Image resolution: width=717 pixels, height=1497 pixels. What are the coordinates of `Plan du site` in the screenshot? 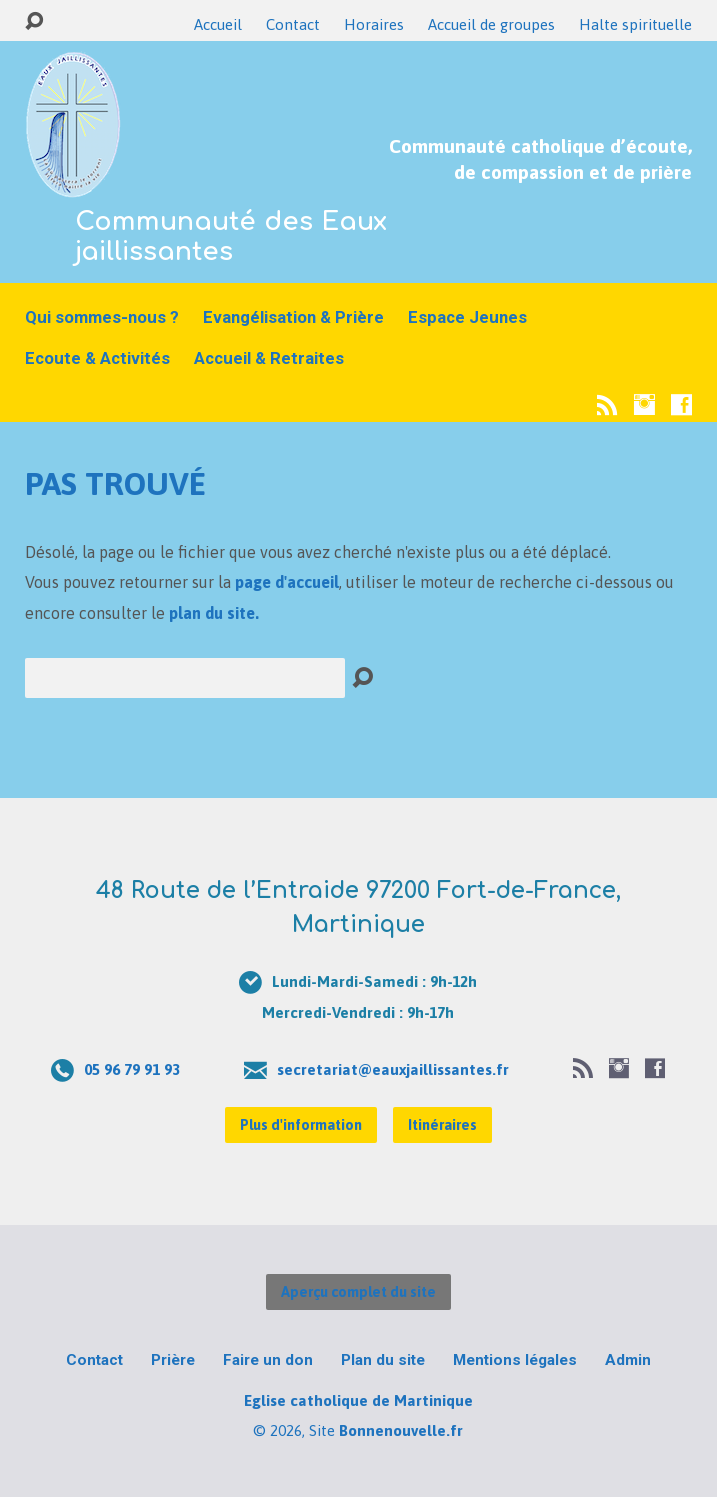 It's located at (383, 1360).